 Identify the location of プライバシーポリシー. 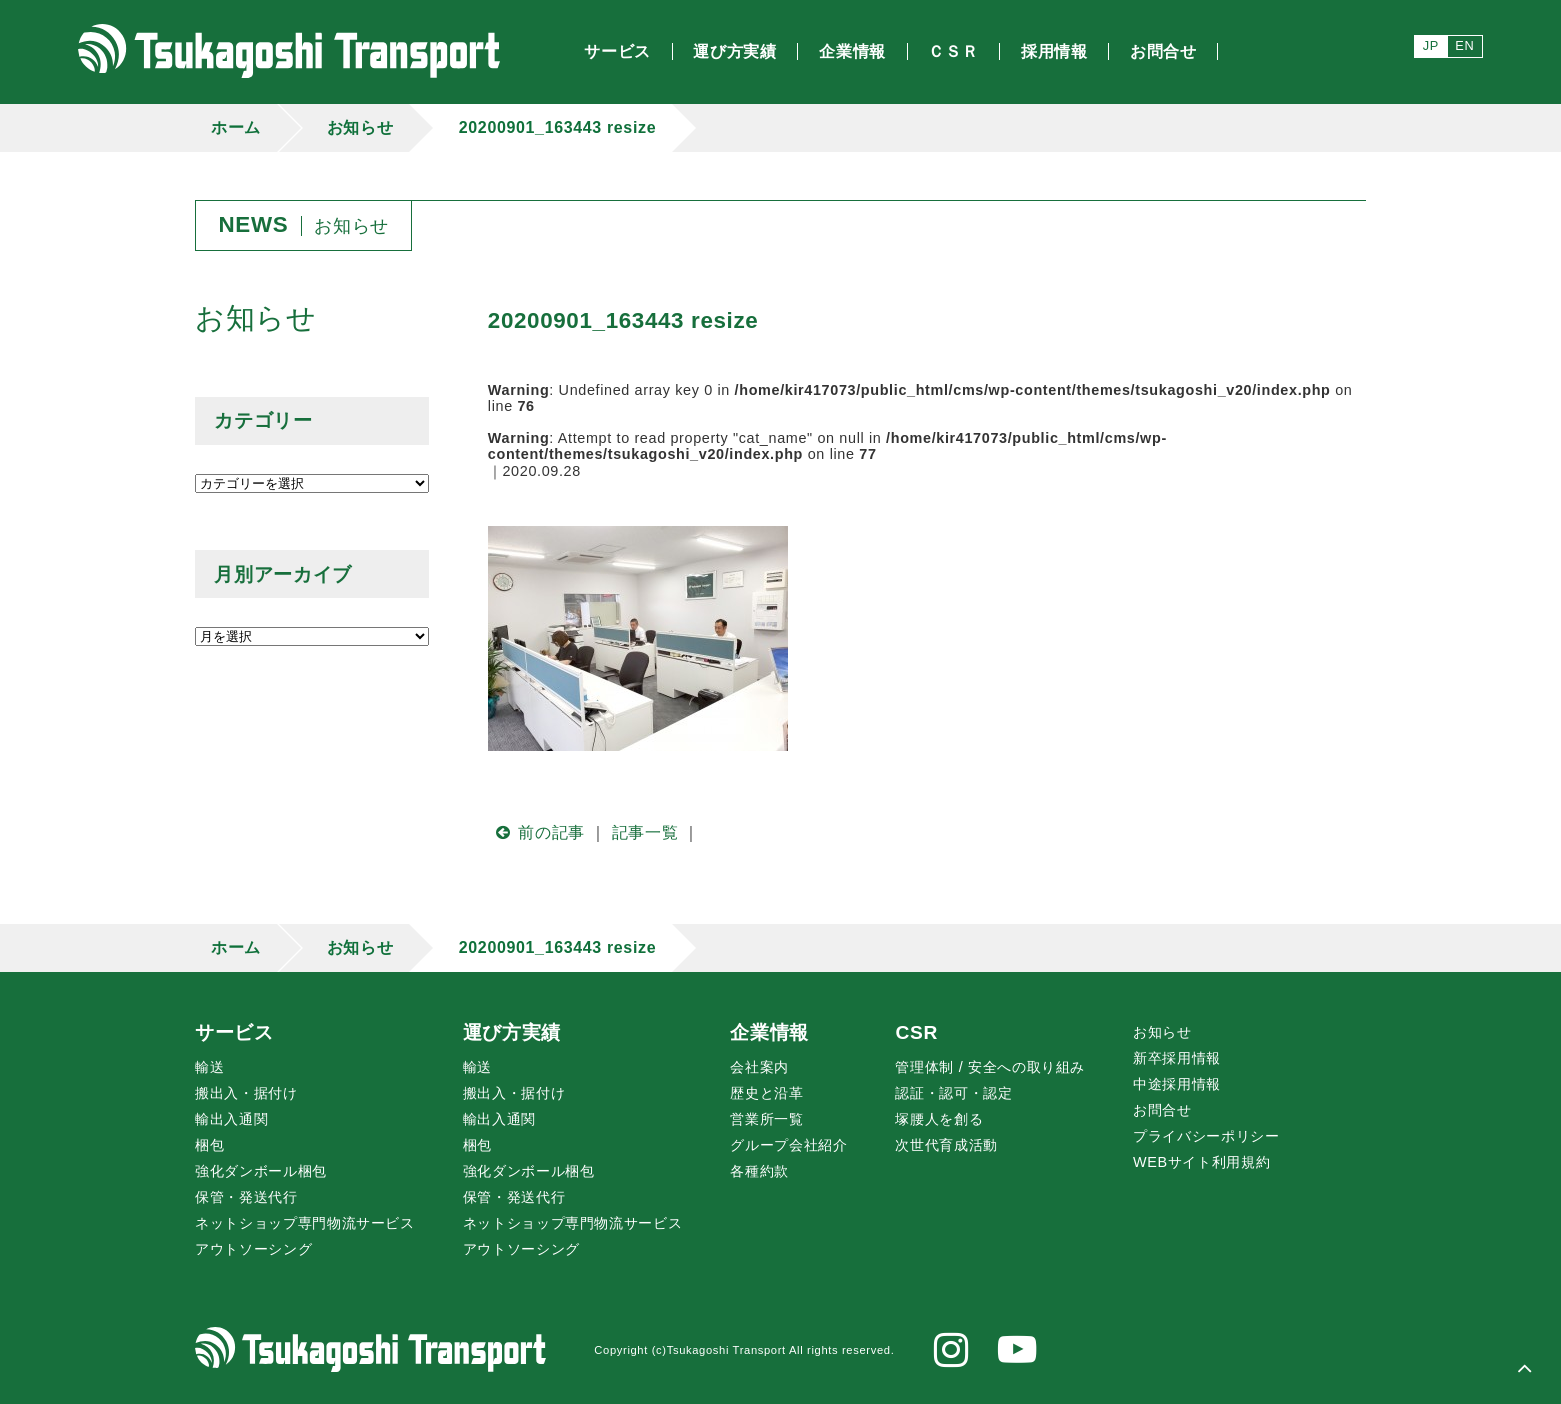
(1206, 1136).